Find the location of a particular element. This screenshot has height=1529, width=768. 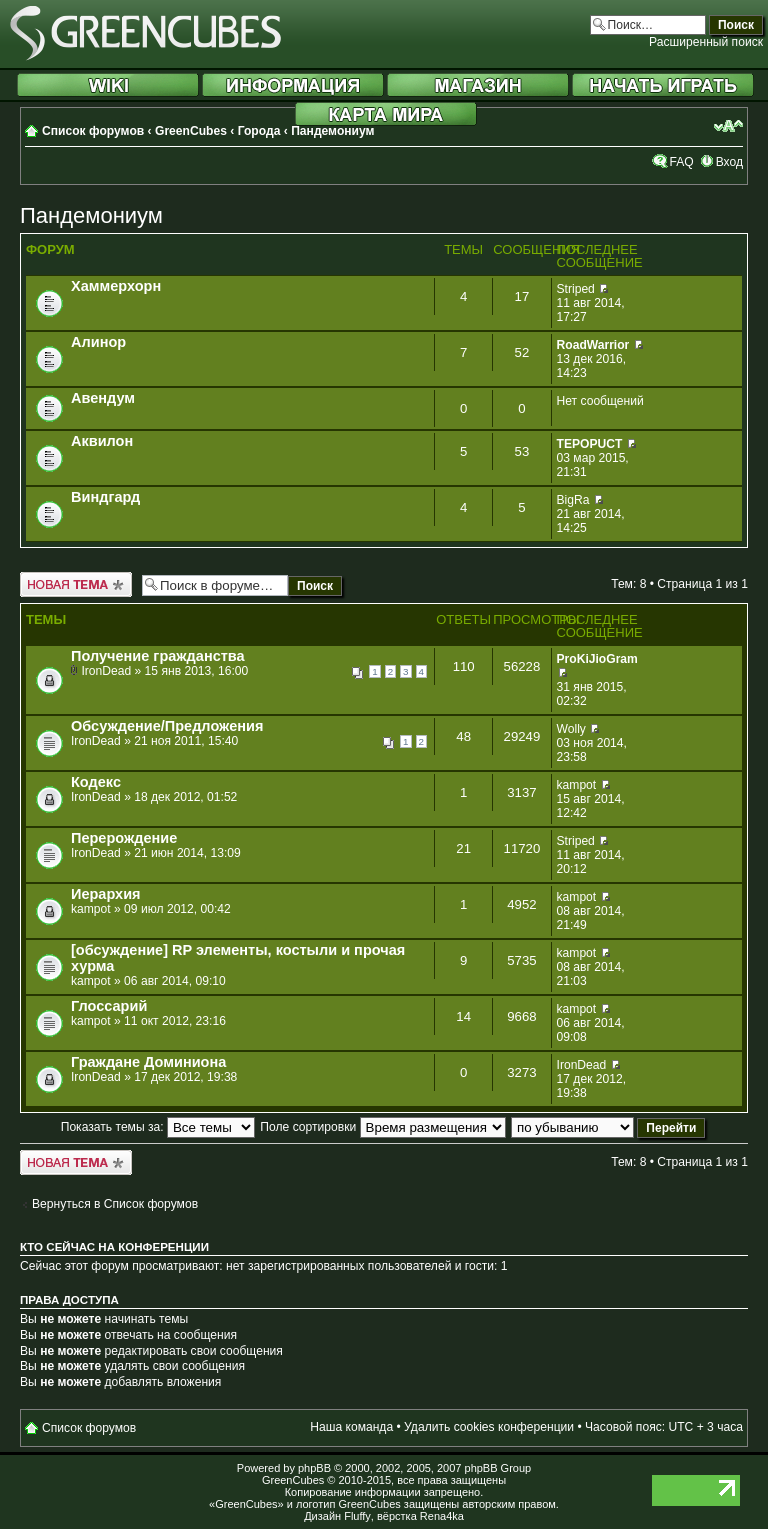

Новая тема is located at coordinates (76, 584).